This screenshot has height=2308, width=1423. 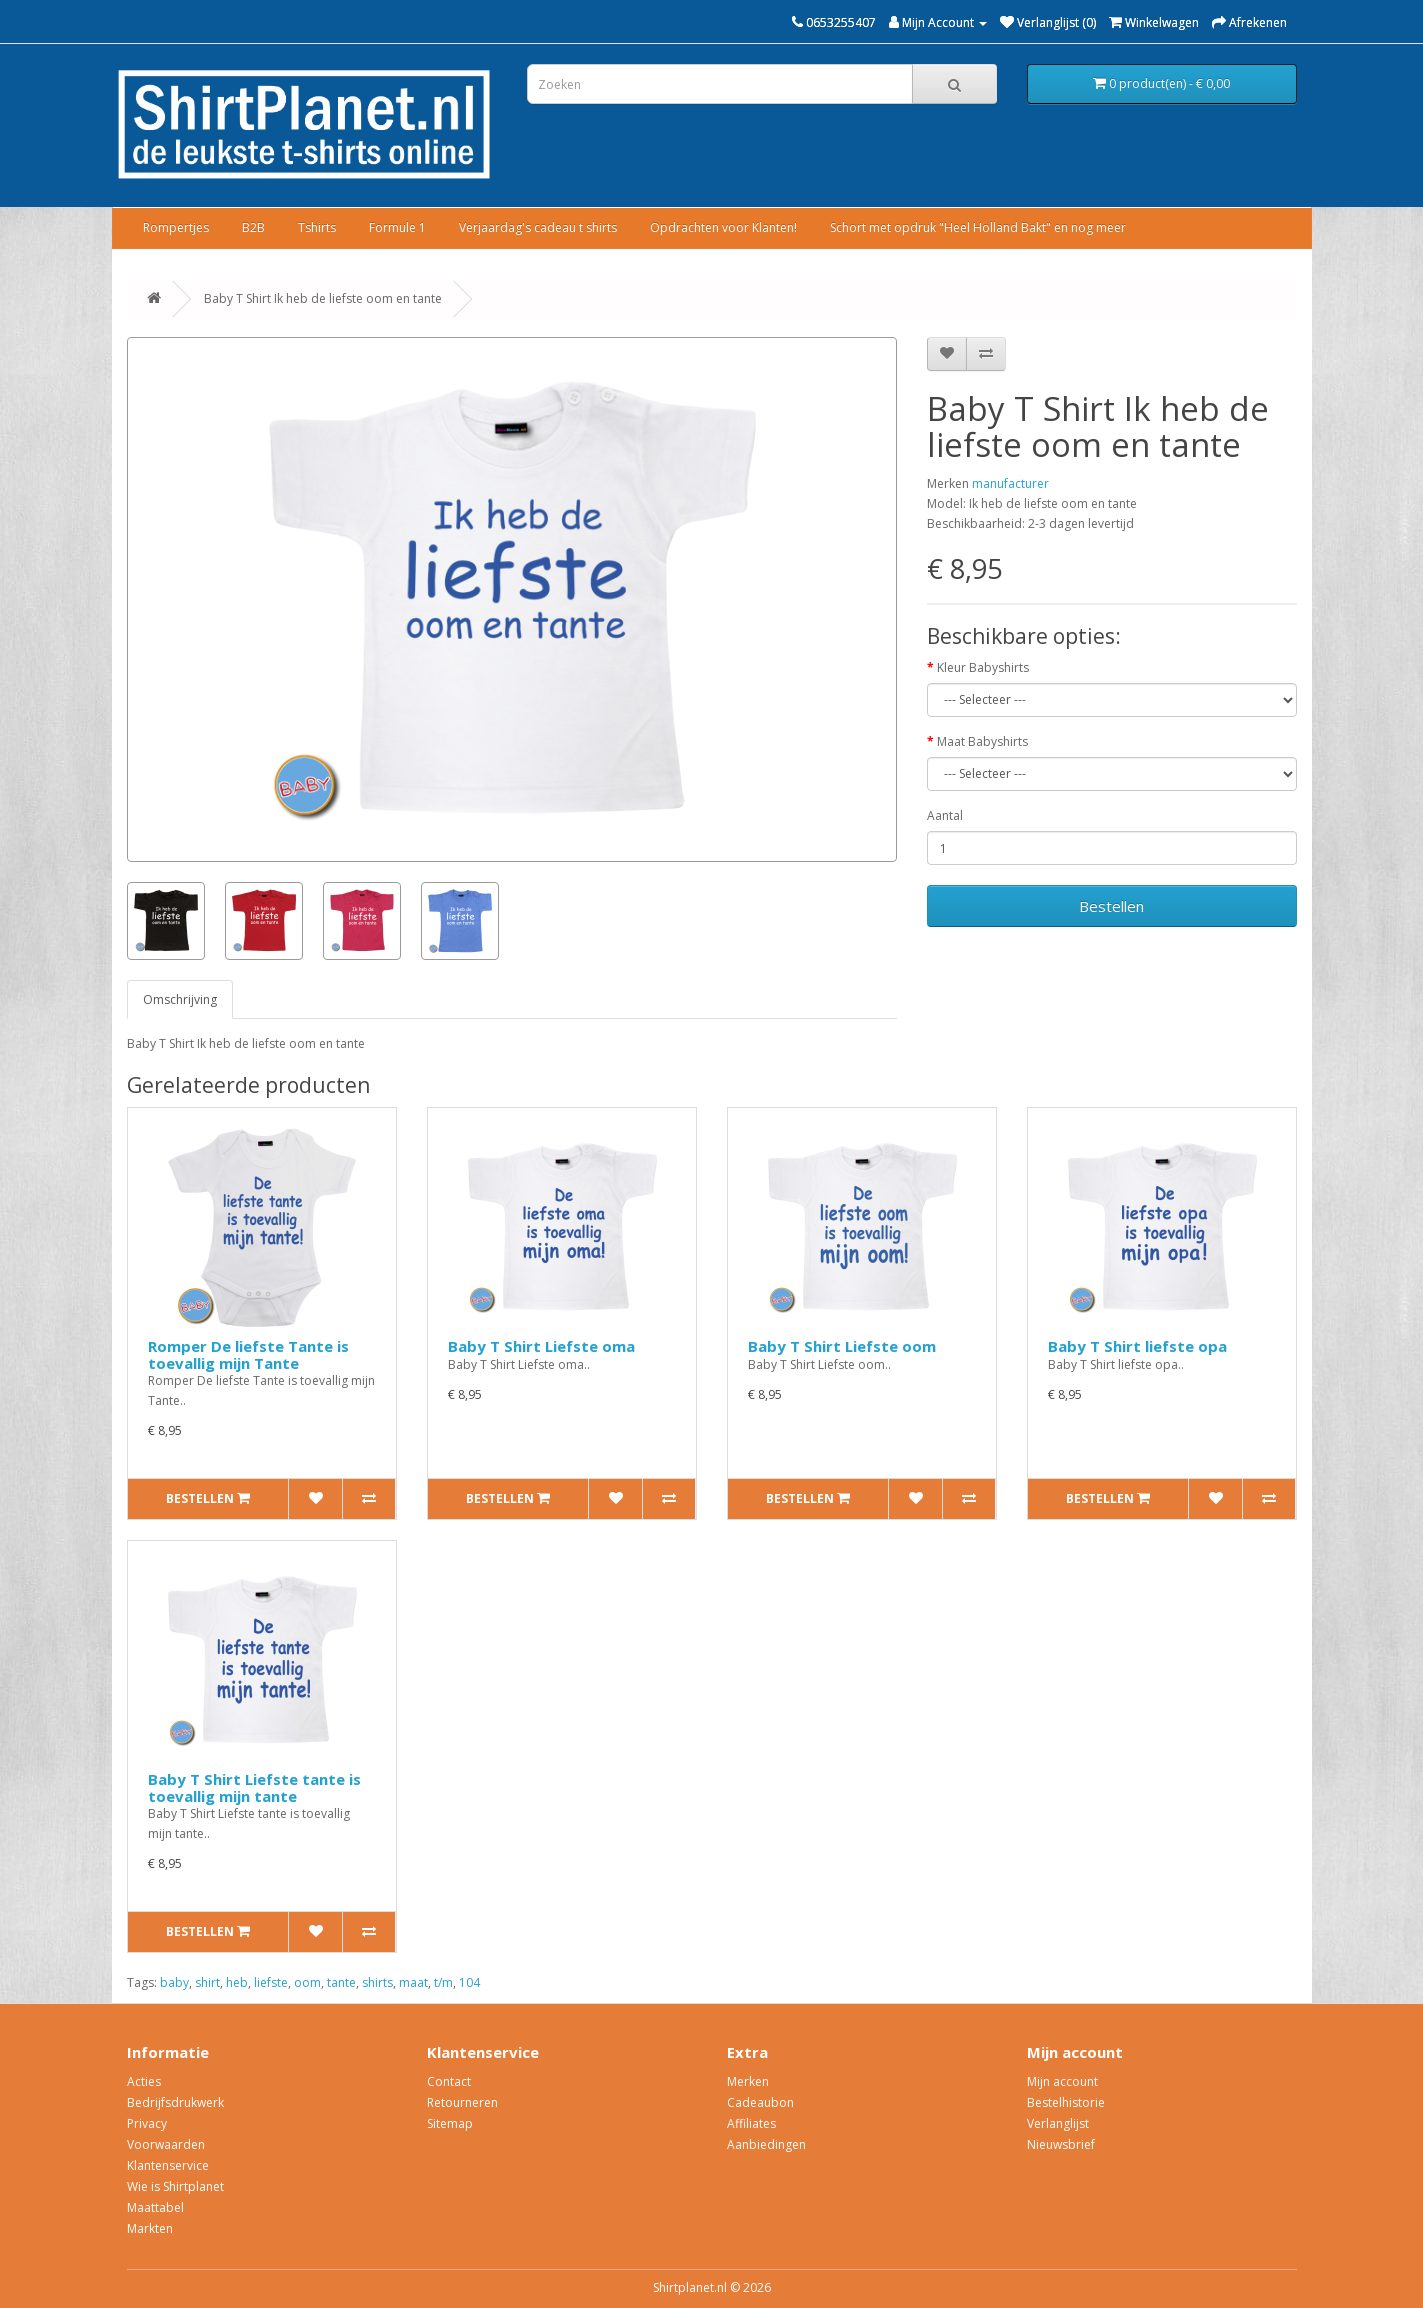 What do you see at coordinates (271, 1982) in the screenshot?
I see `liefste` at bounding box center [271, 1982].